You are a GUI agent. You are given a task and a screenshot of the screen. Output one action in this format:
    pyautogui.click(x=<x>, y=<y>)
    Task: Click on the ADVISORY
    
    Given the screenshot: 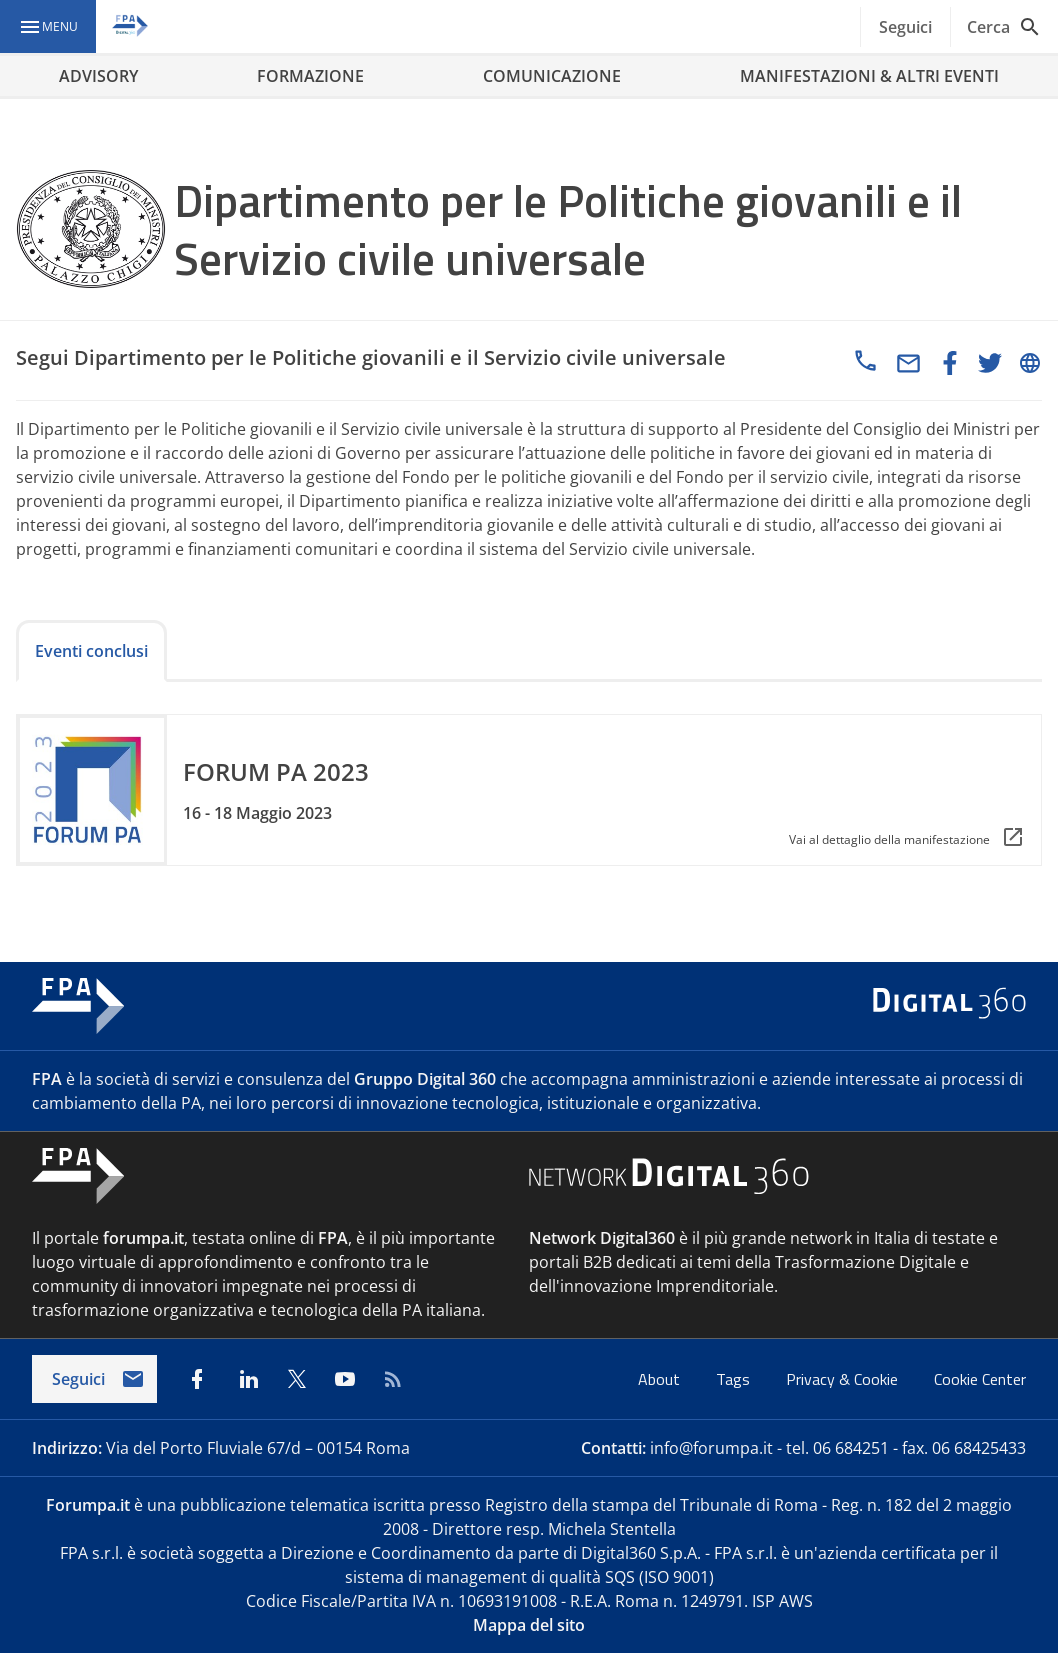 What is the action you would take?
    pyautogui.click(x=98, y=76)
    